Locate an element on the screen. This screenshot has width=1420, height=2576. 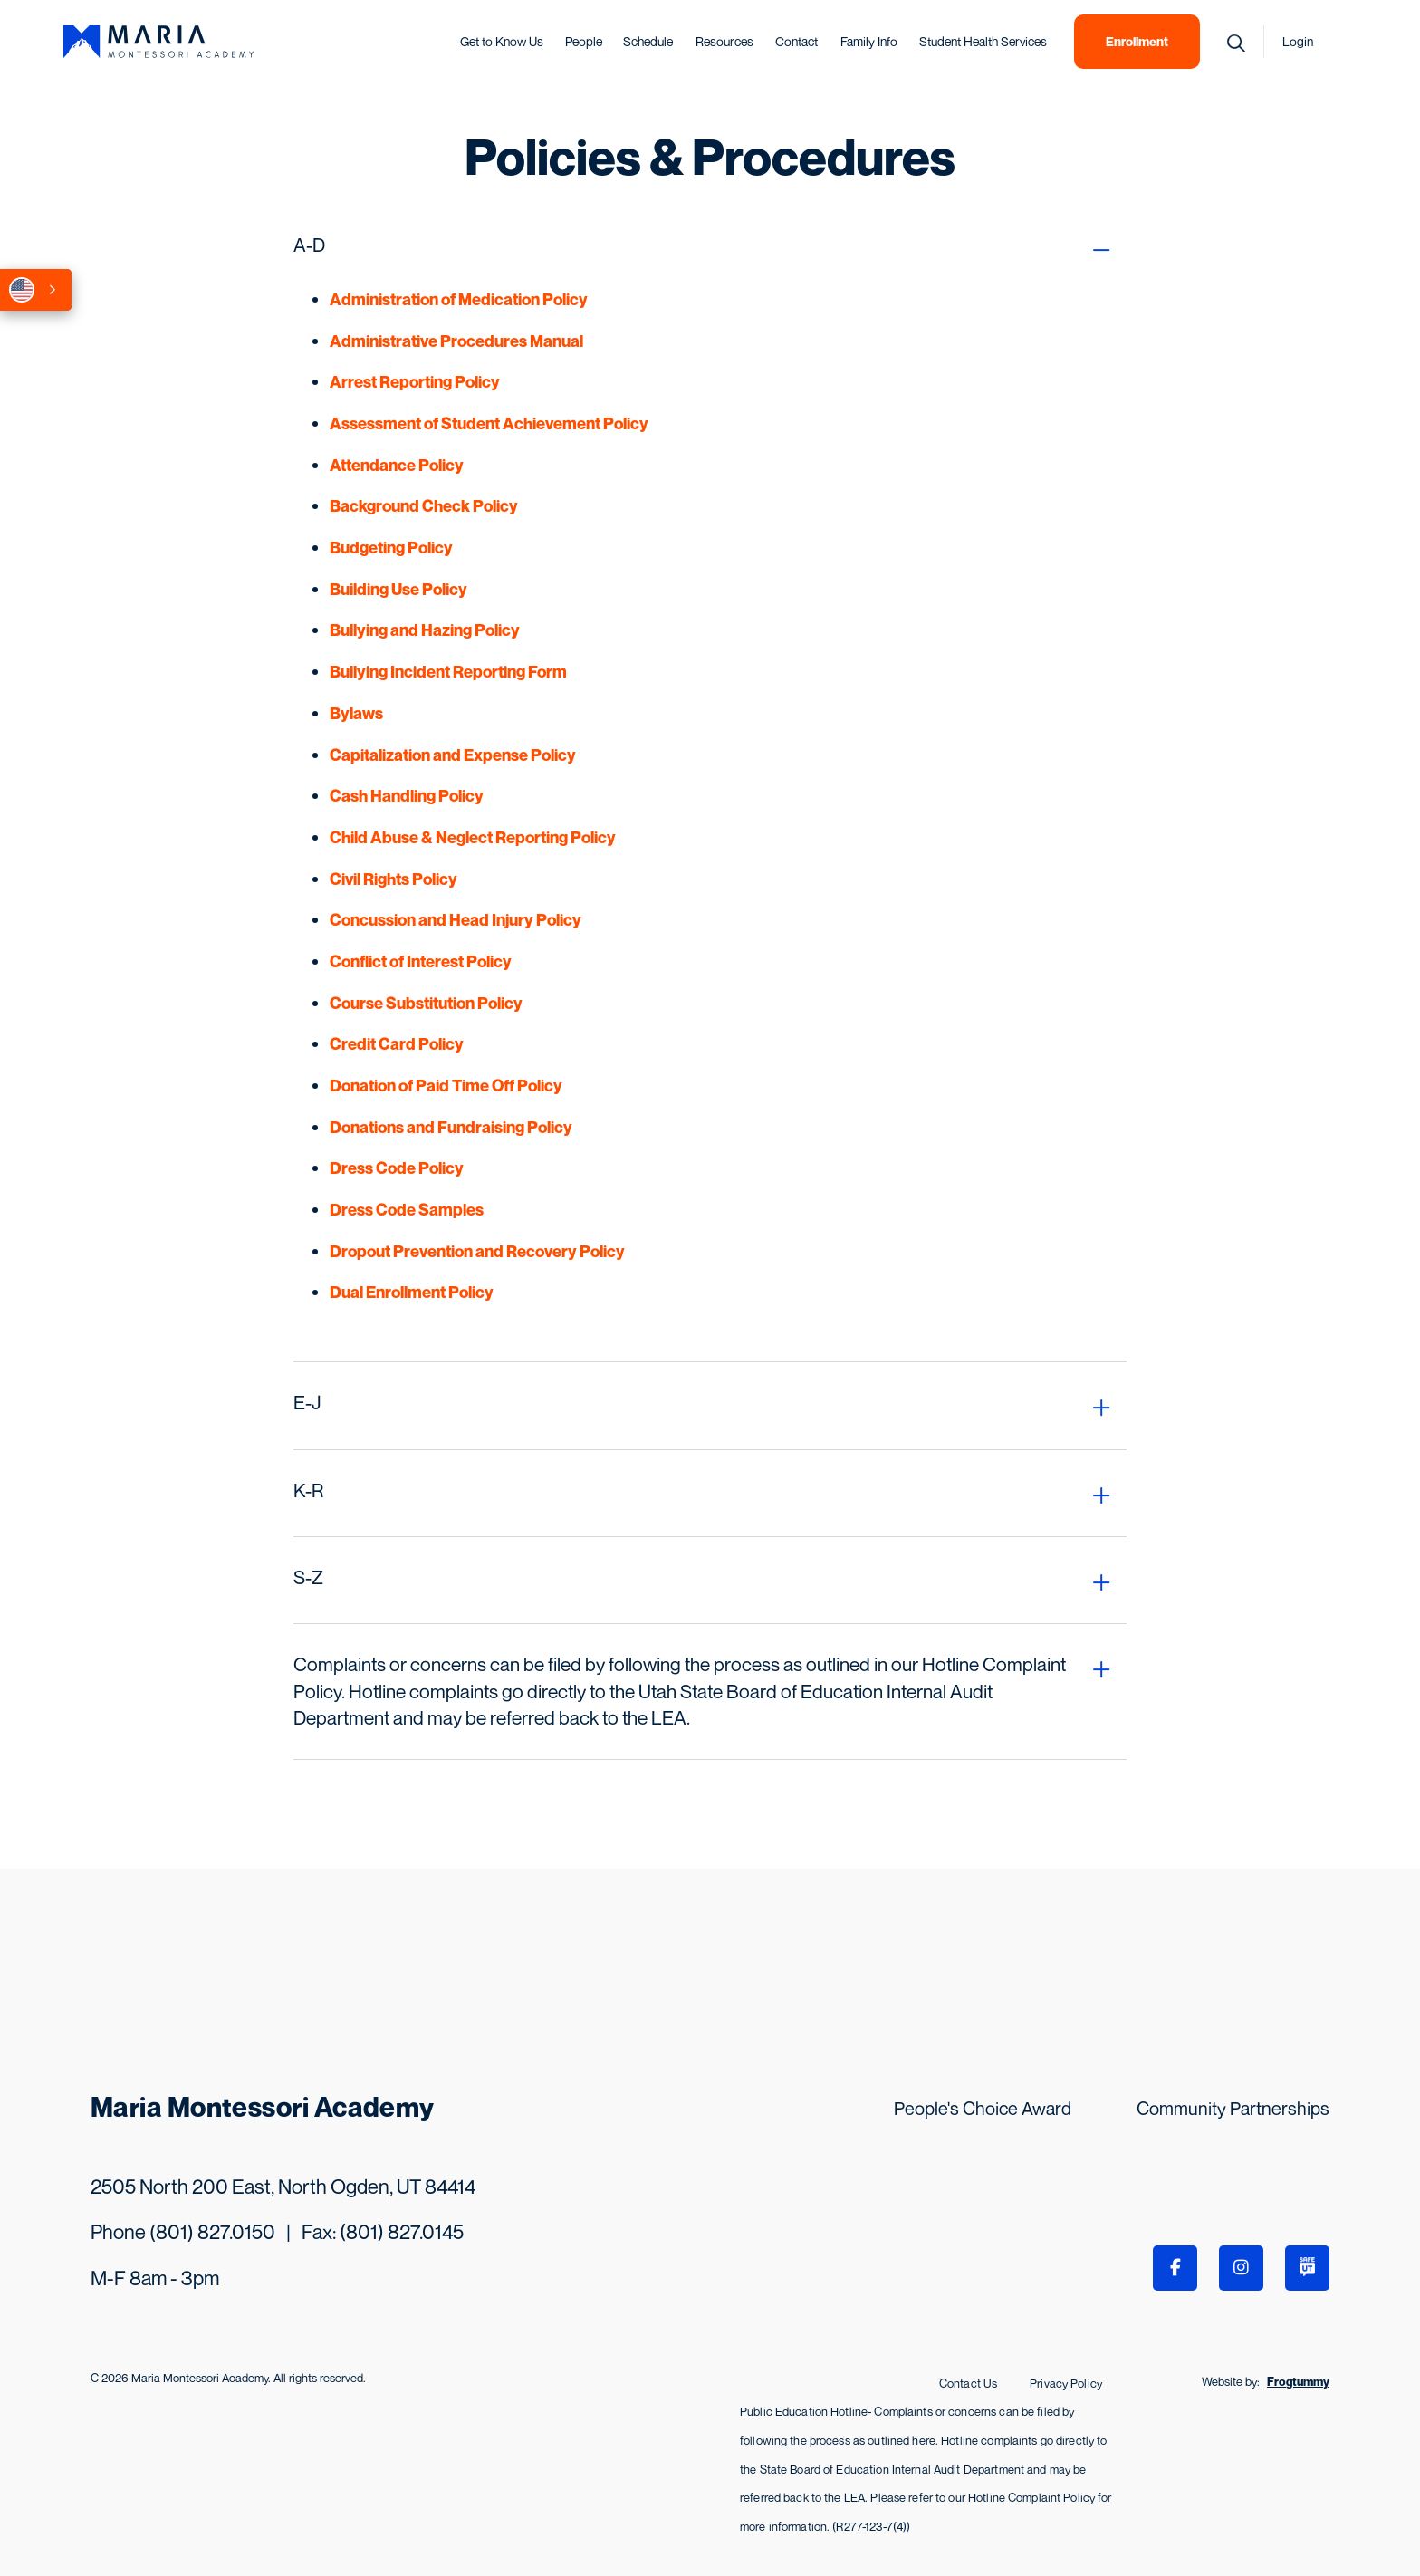
Get to Know Us is located at coordinates (501, 41).